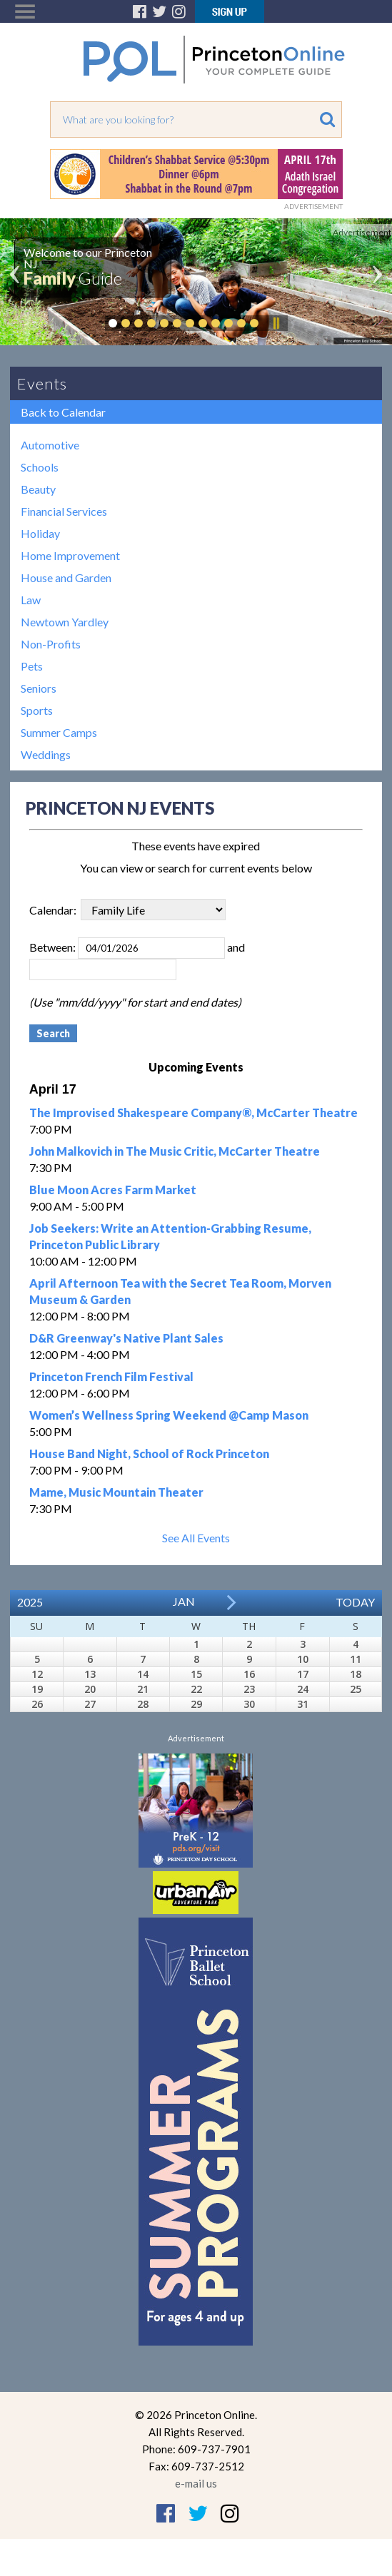 The height and width of the screenshot is (2576, 392). I want to click on Beauty, so click(38, 489).